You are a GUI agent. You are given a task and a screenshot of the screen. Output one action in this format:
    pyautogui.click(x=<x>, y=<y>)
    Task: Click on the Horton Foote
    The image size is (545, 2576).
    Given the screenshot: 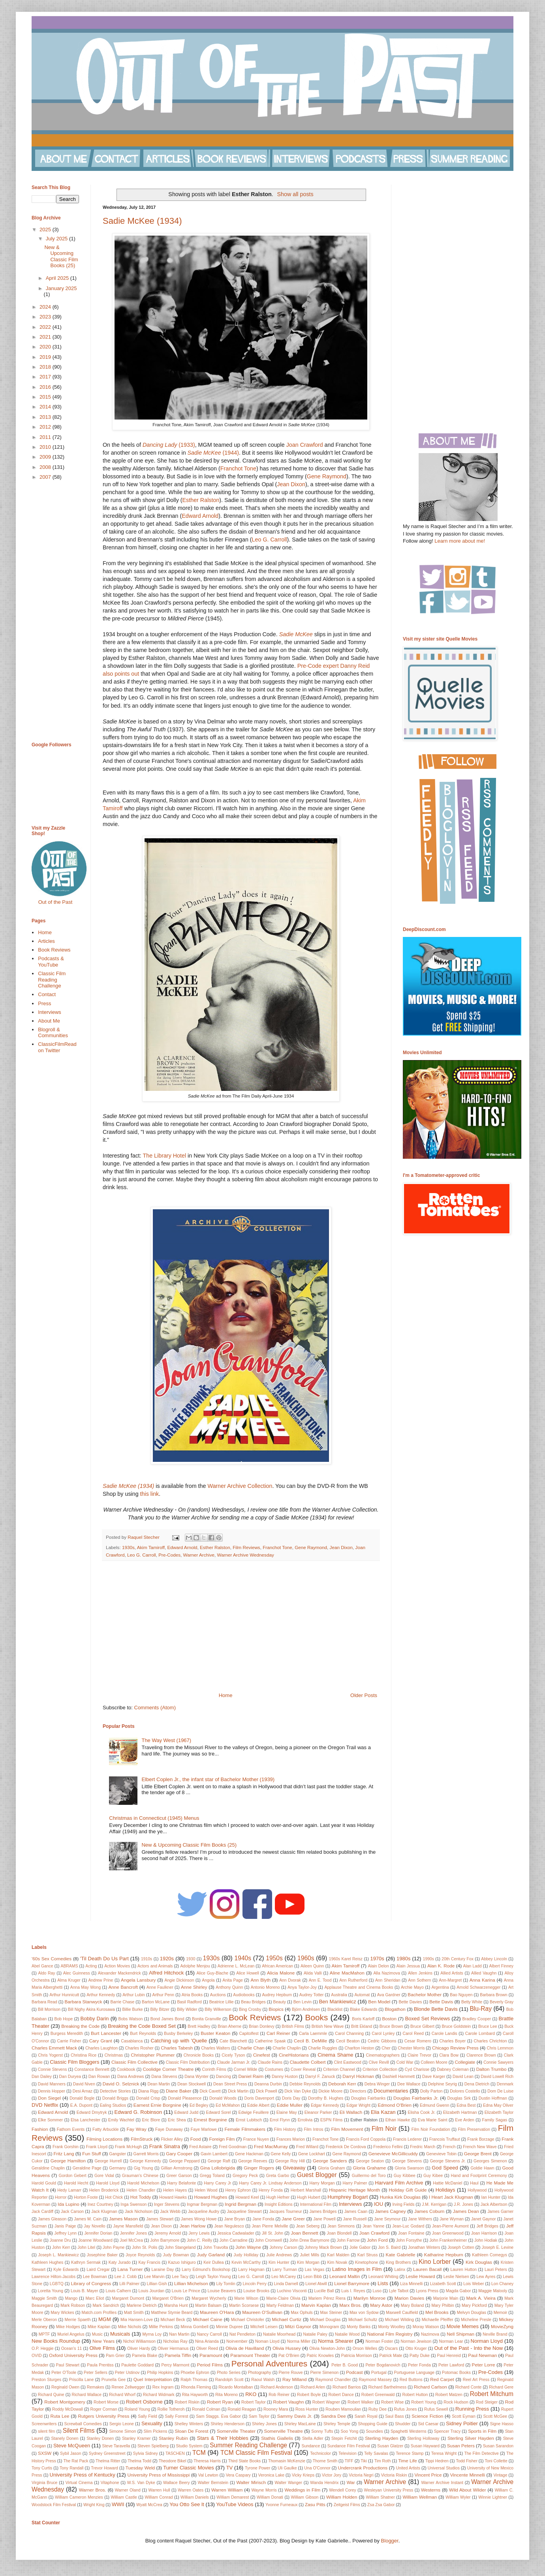 What is the action you would take?
    pyautogui.click(x=86, y=2197)
    